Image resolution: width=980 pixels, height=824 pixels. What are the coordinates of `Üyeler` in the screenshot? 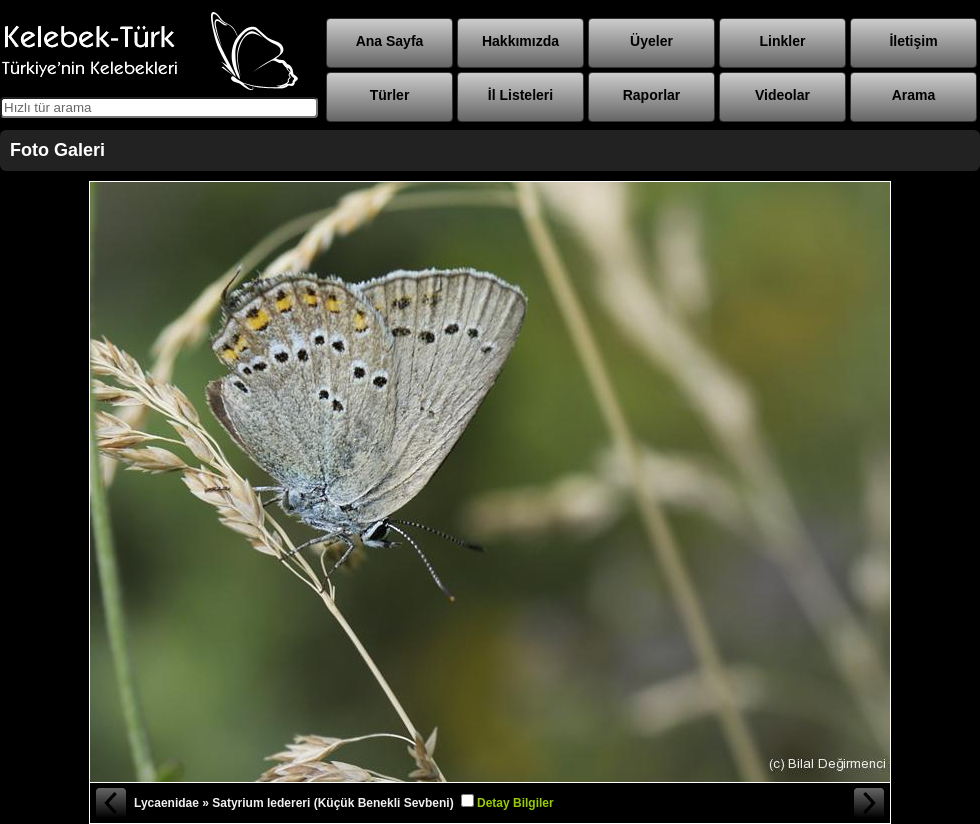 It's located at (651, 41).